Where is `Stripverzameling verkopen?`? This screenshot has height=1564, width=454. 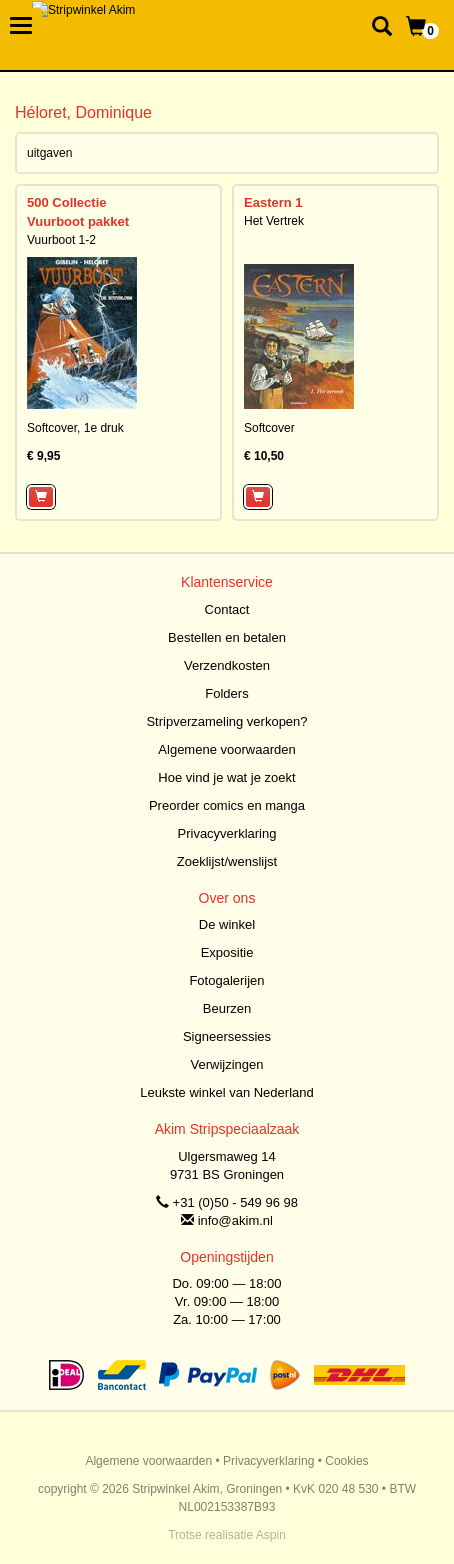
Stripverzameling verkopen? is located at coordinates (226, 721).